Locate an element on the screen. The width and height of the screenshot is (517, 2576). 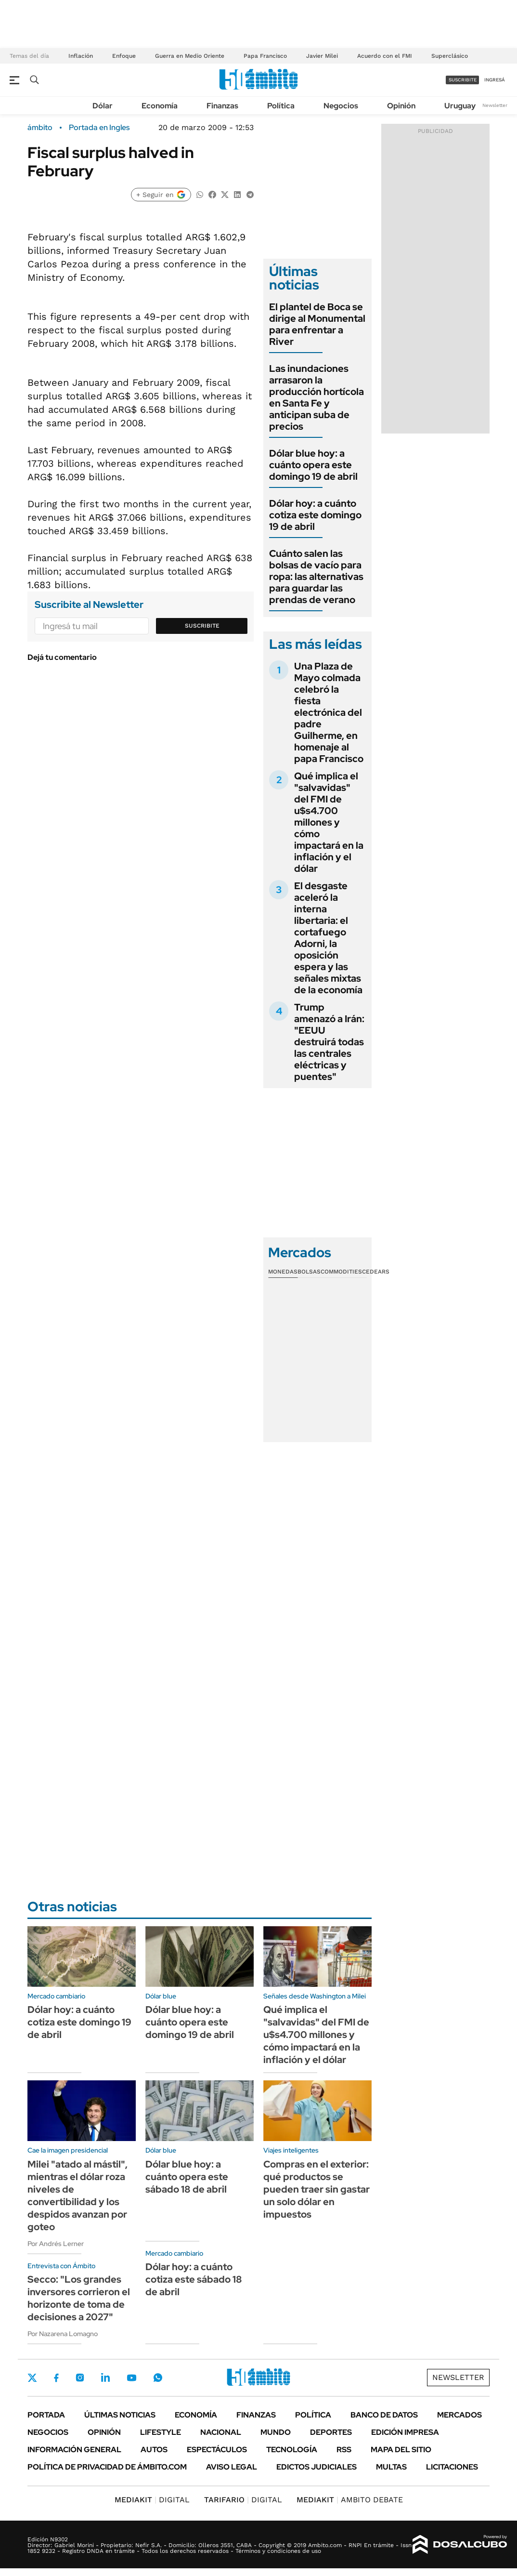
Economía is located at coordinates (160, 106).